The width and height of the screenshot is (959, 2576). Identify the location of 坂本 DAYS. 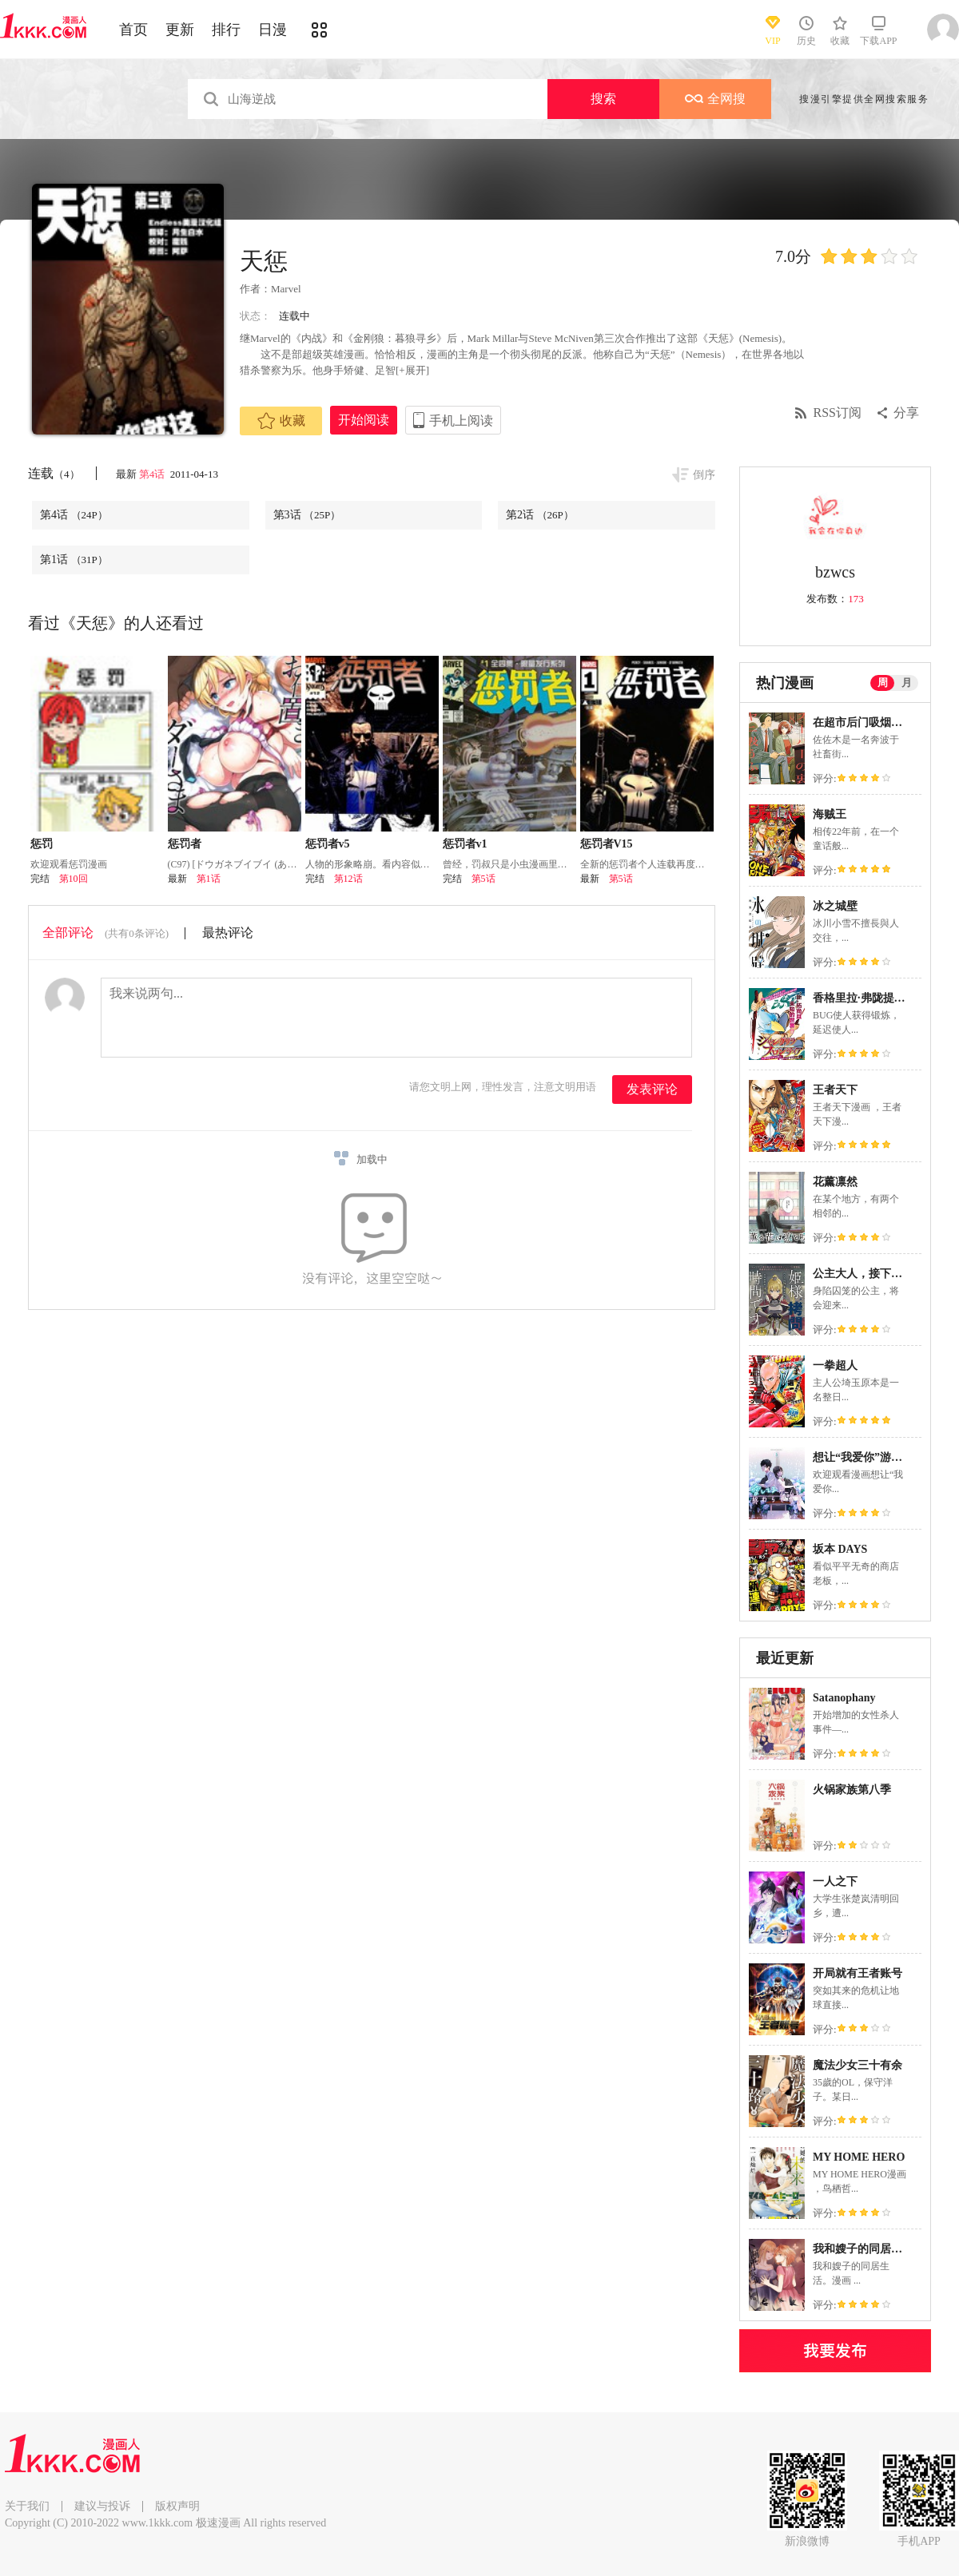
(840, 1549).